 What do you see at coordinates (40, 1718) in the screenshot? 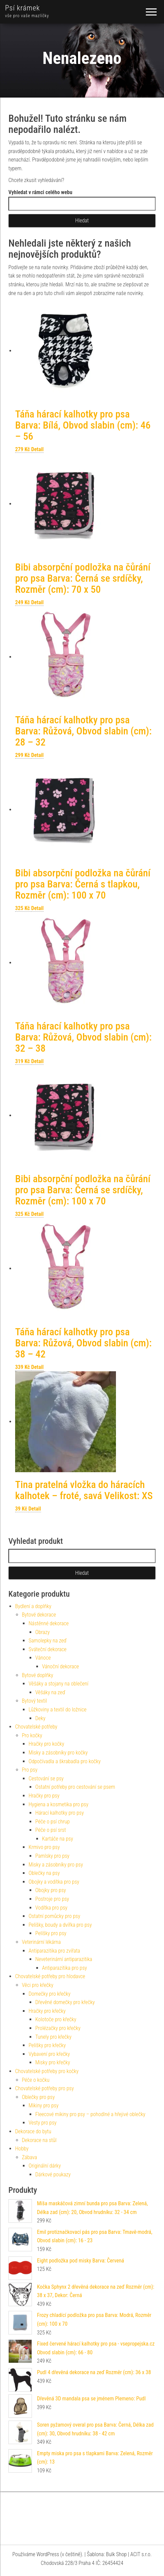
I see `Deky` at bounding box center [40, 1718].